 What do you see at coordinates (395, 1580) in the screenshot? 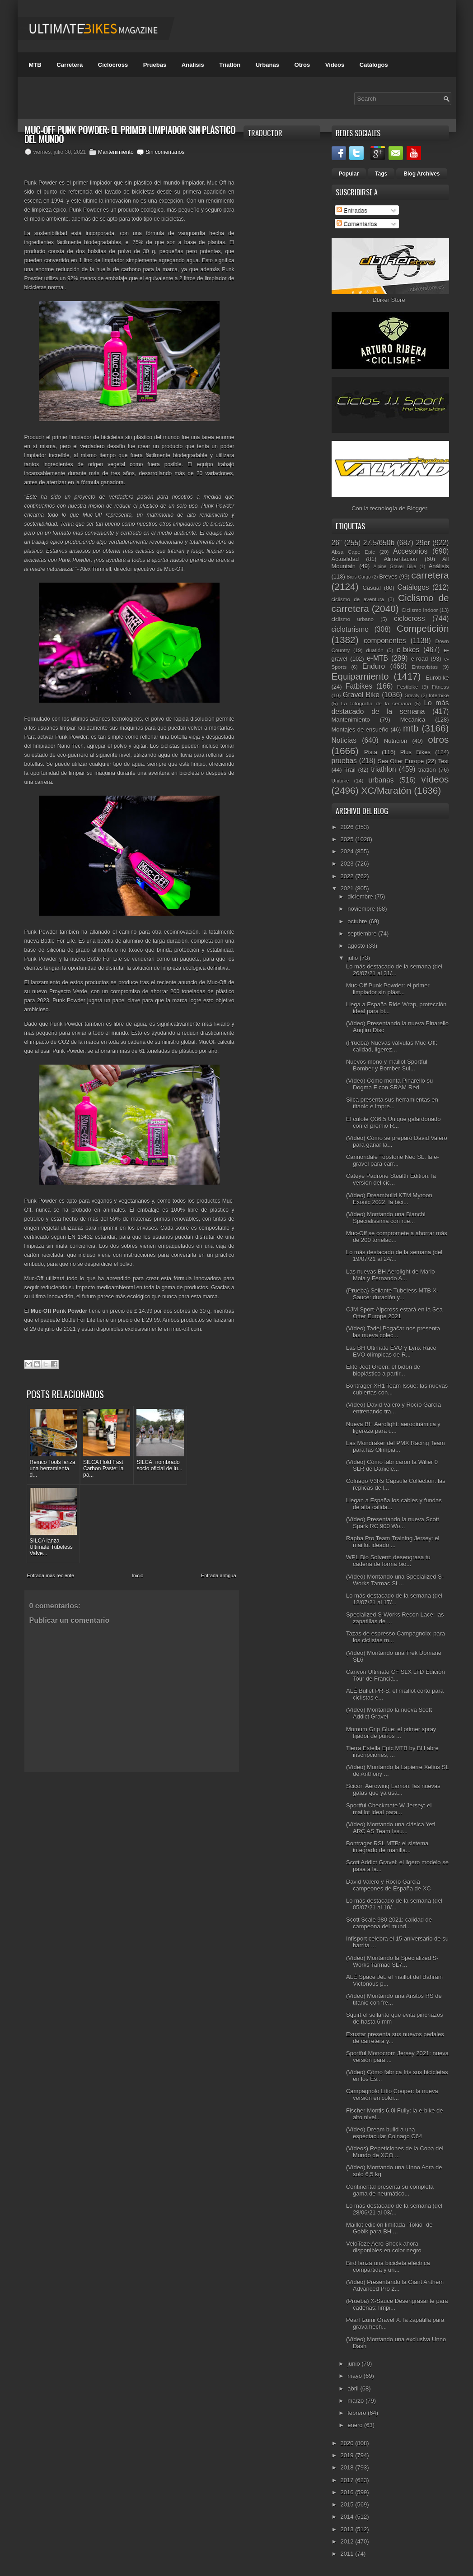
I see `(Vídeo) Montando una Specialized S-Works Tarmac SL...` at bounding box center [395, 1580].